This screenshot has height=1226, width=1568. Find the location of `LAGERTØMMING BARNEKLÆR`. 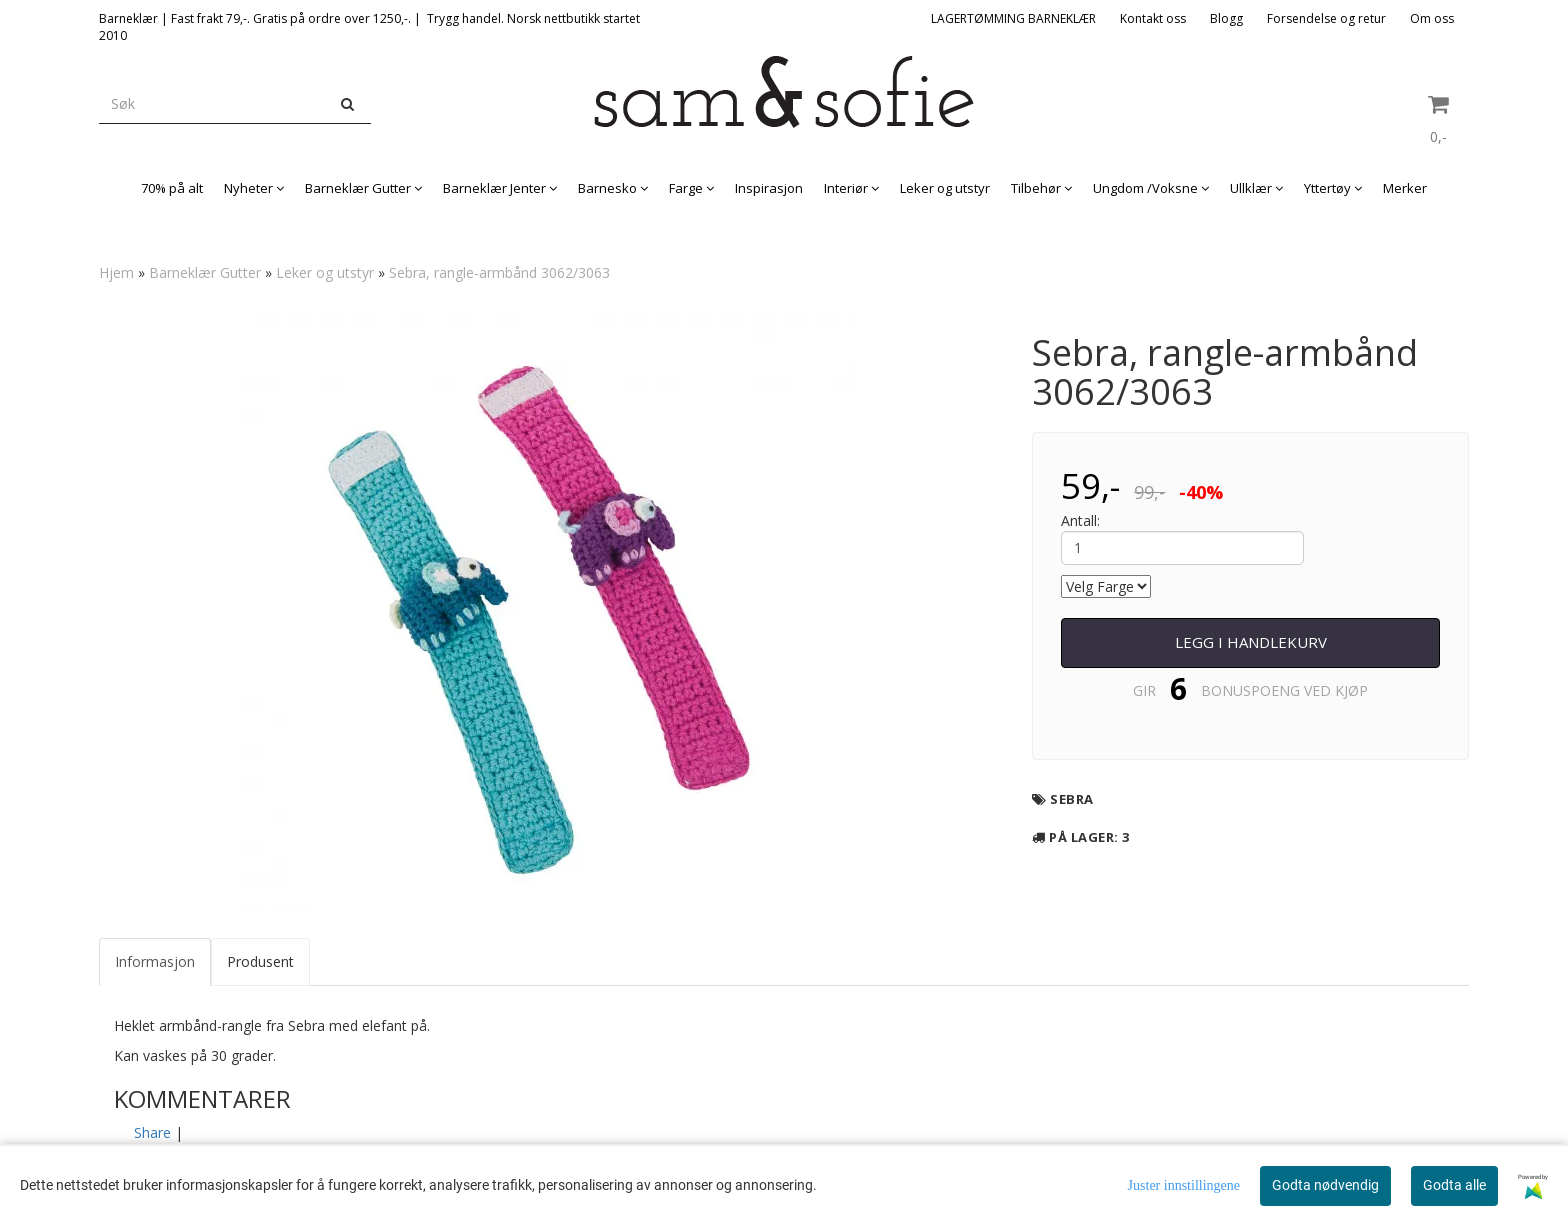

LAGERTØMMING BARNEKLÆR is located at coordinates (1013, 18).